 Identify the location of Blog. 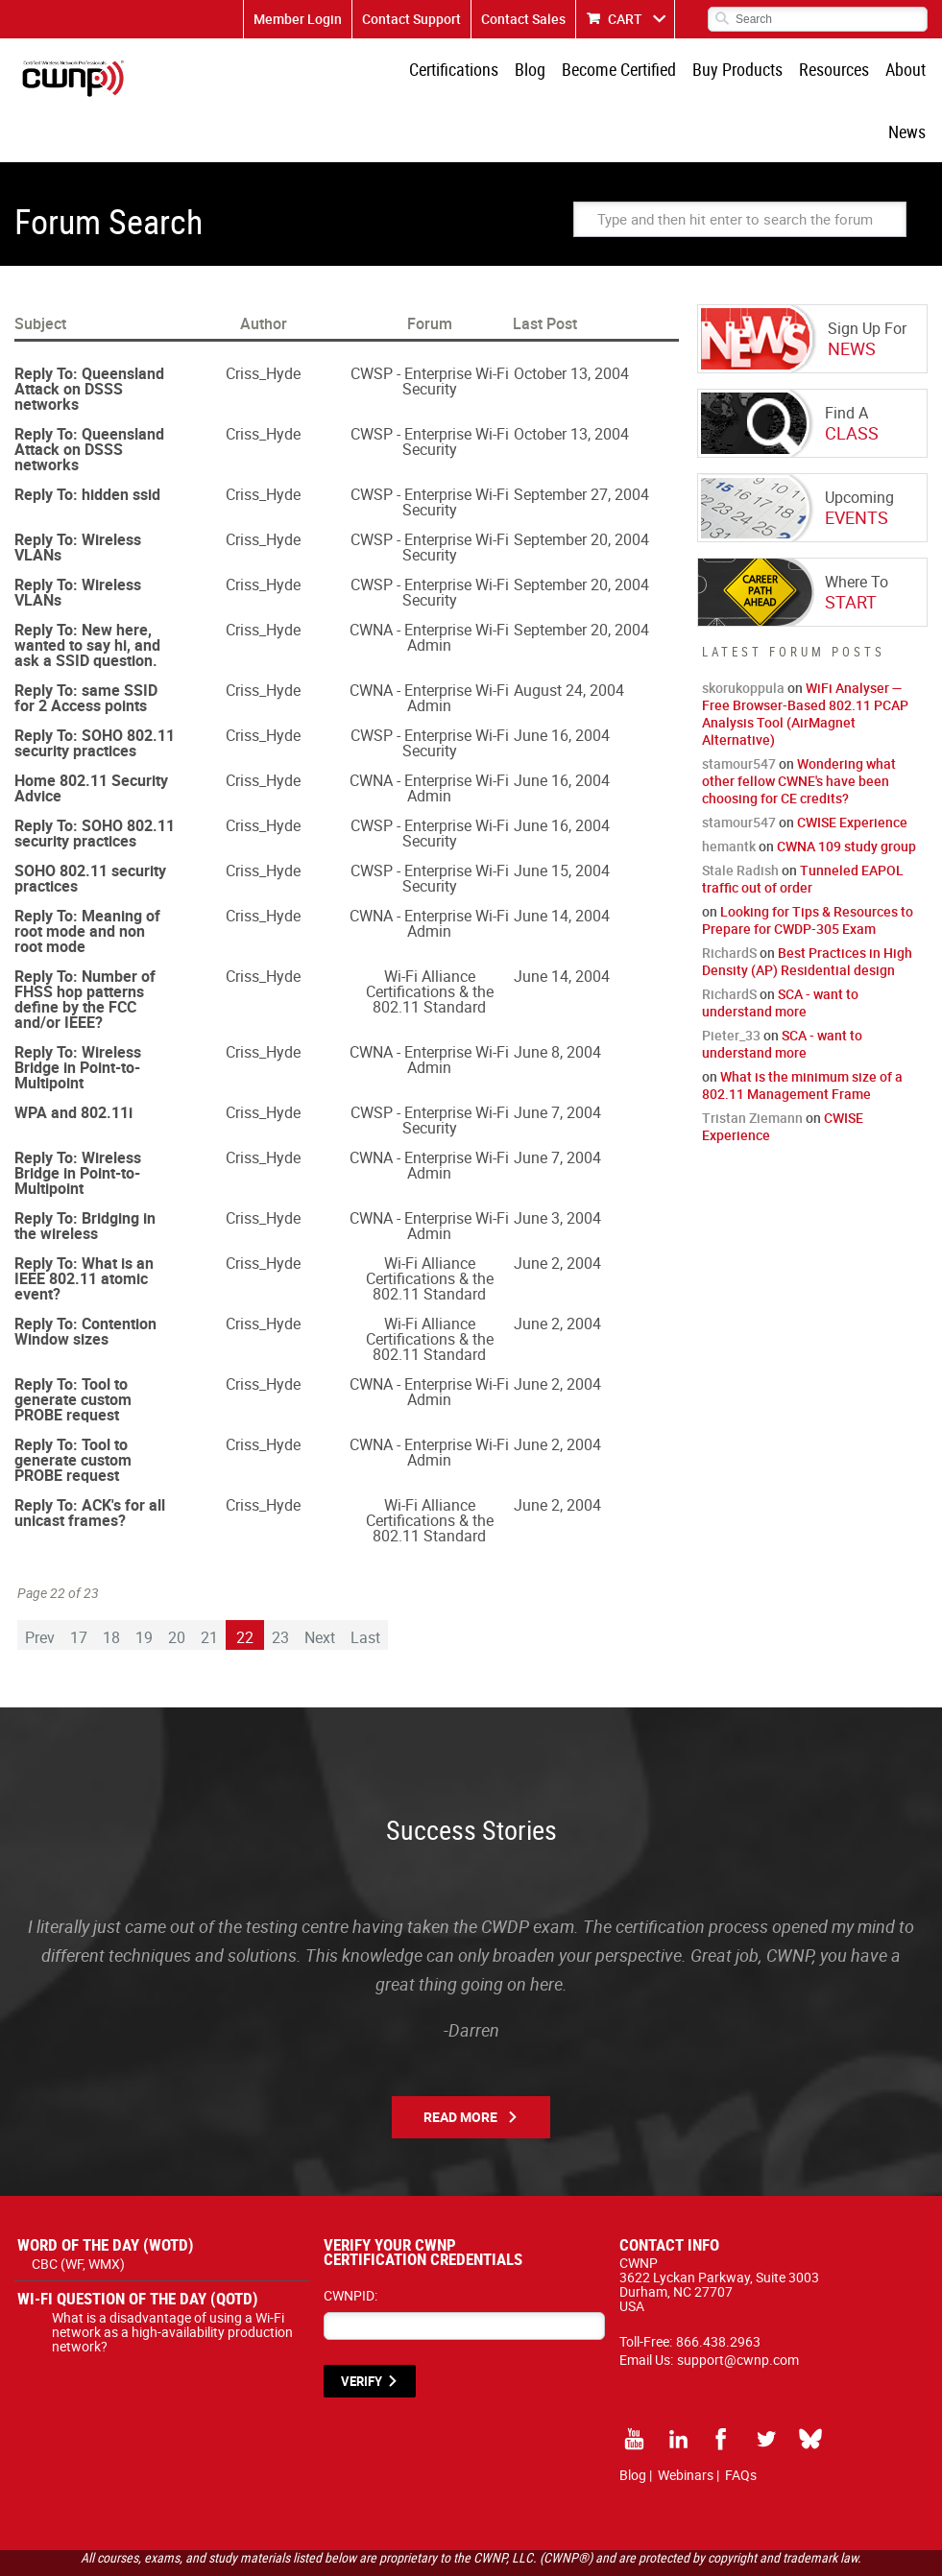
(497, 71).